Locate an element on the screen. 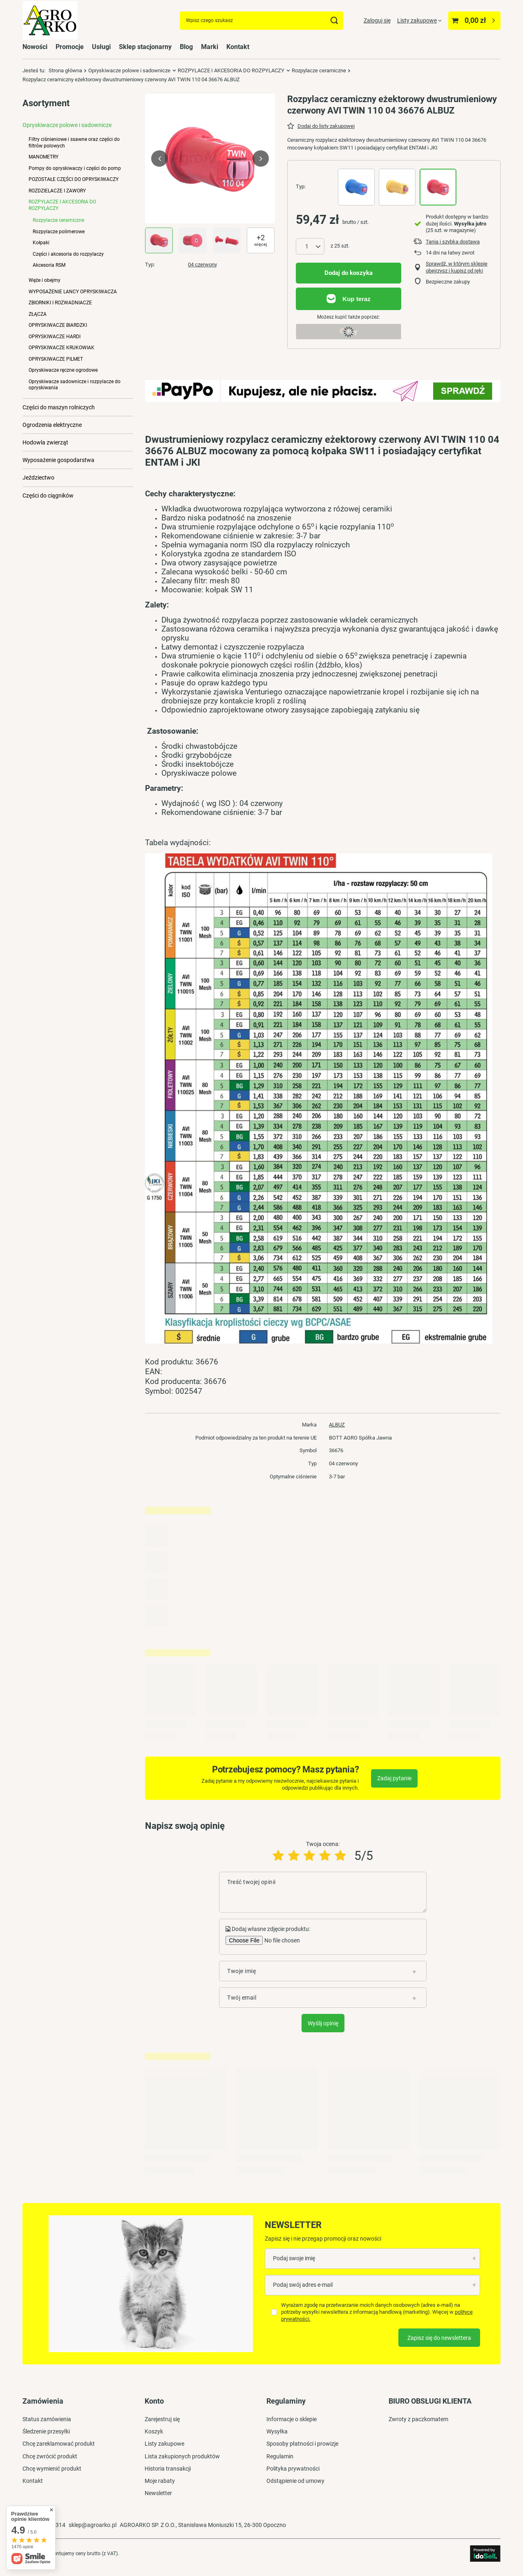 The image size is (523, 2576). Newsletter [Element stopki: Newsletter] is located at coordinates (158, 2493).